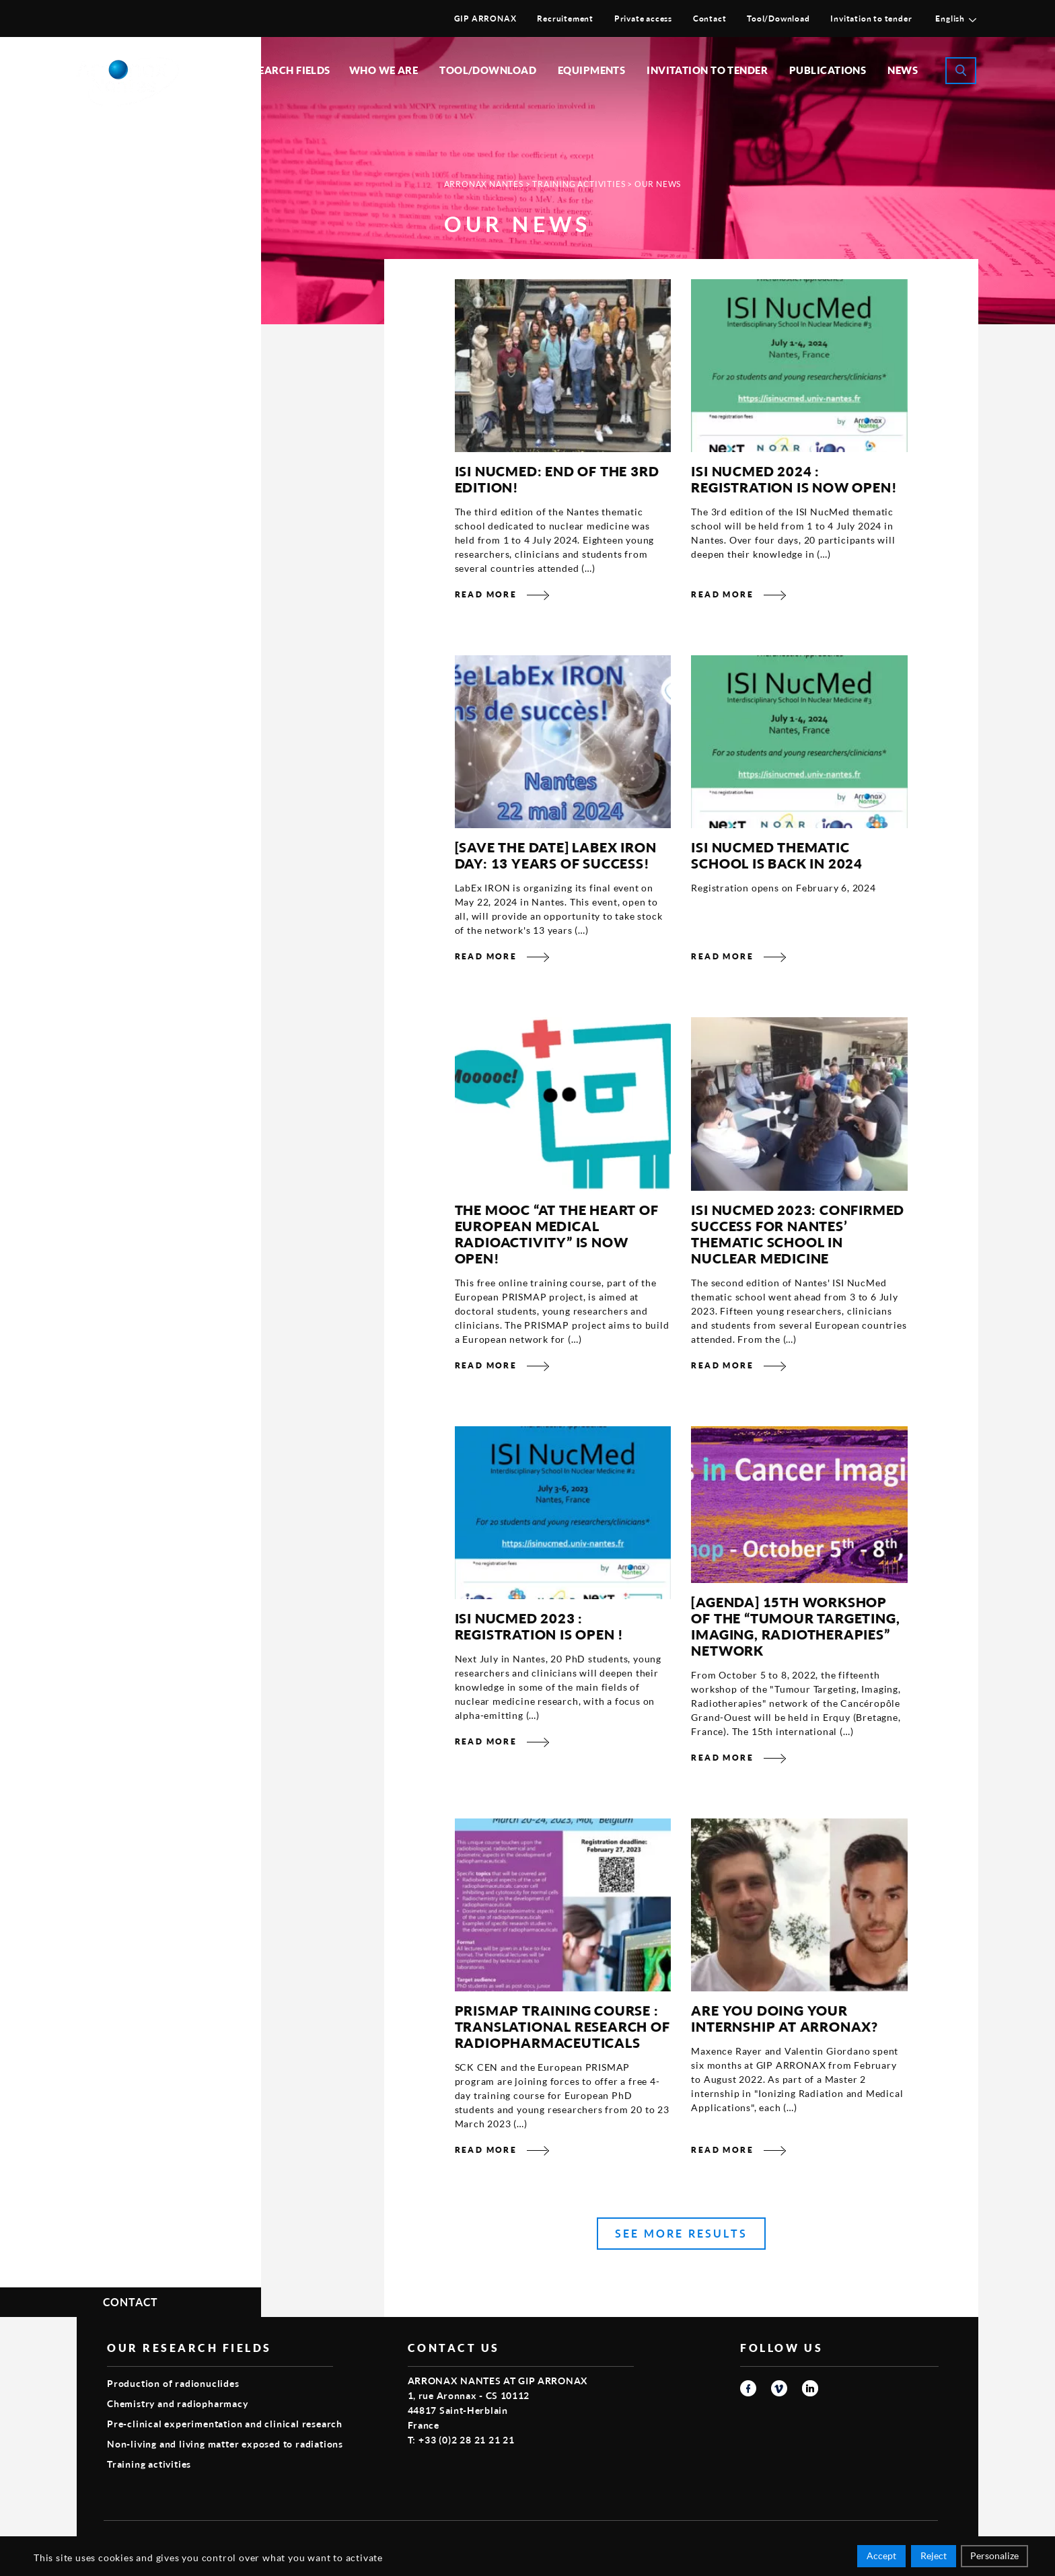  I want to click on see more results, so click(681, 2233).